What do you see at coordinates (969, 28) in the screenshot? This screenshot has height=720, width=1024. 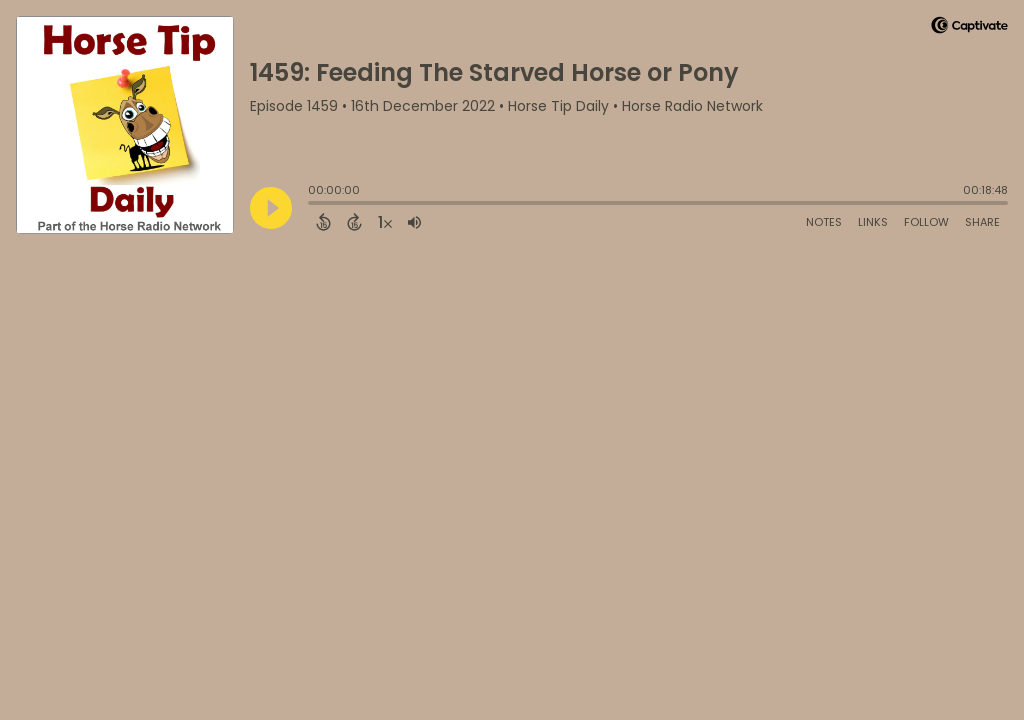 I see `[Visit Captivate]` at bounding box center [969, 28].